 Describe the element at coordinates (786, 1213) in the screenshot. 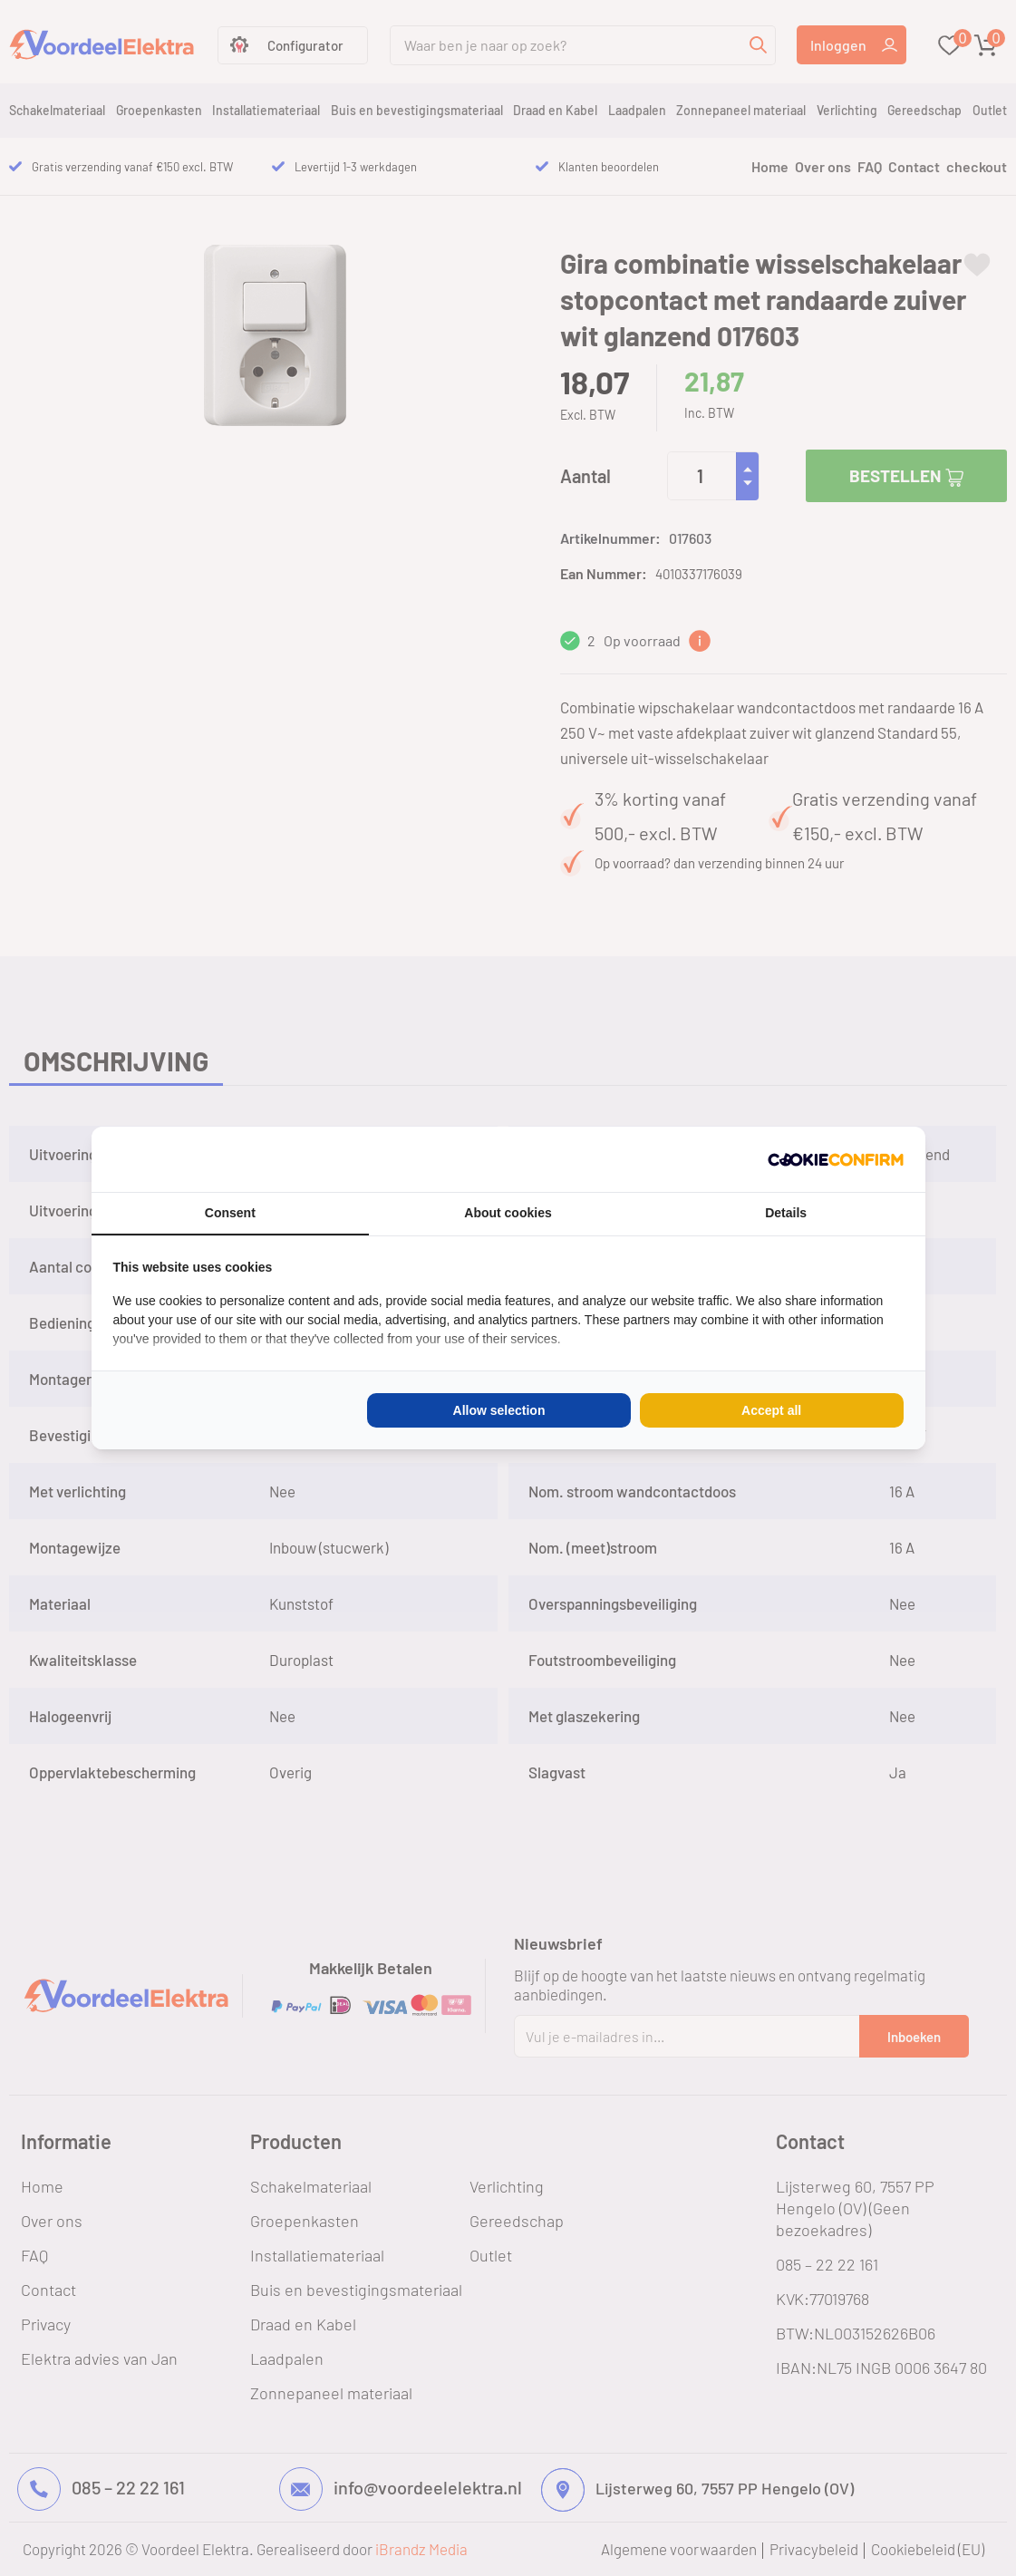

I see `Details [tab]` at that location.